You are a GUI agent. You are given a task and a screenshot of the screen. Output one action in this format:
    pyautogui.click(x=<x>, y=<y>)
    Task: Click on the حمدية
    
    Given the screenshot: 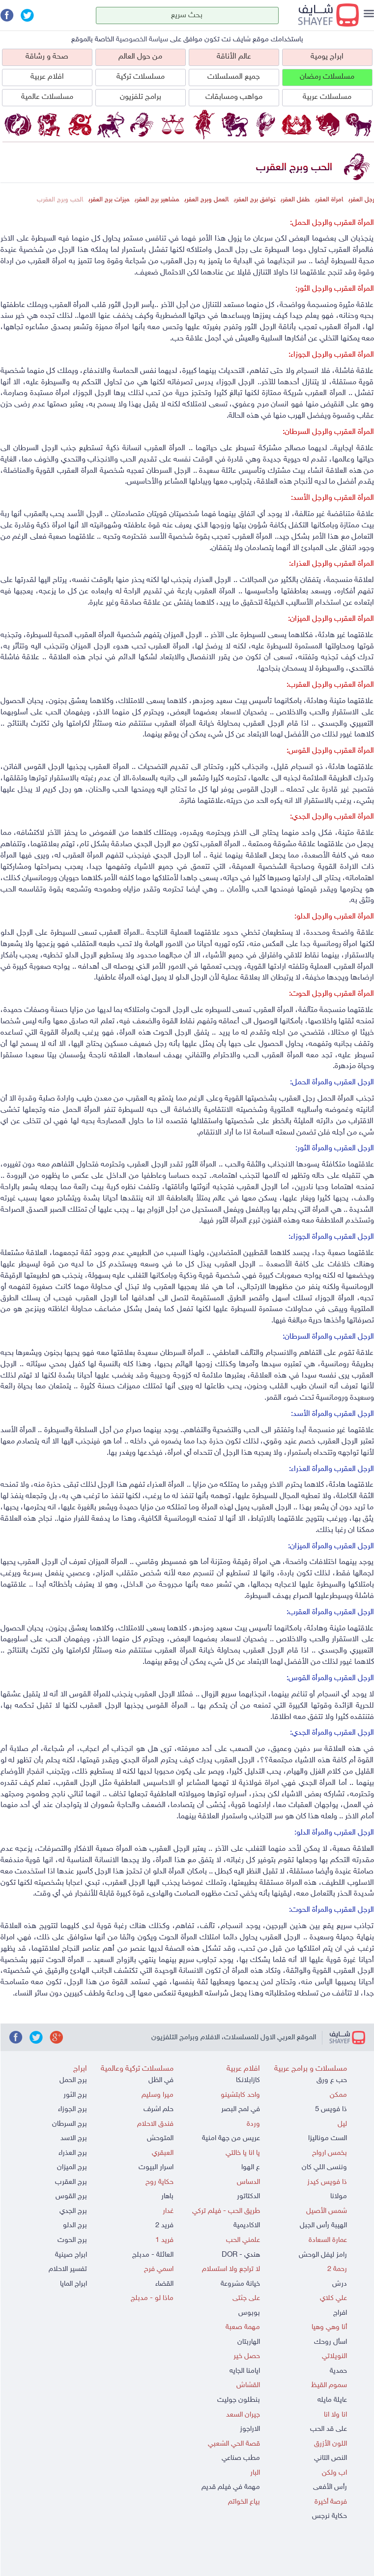 What is the action you would take?
    pyautogui.click(x=338, y=2371)
    